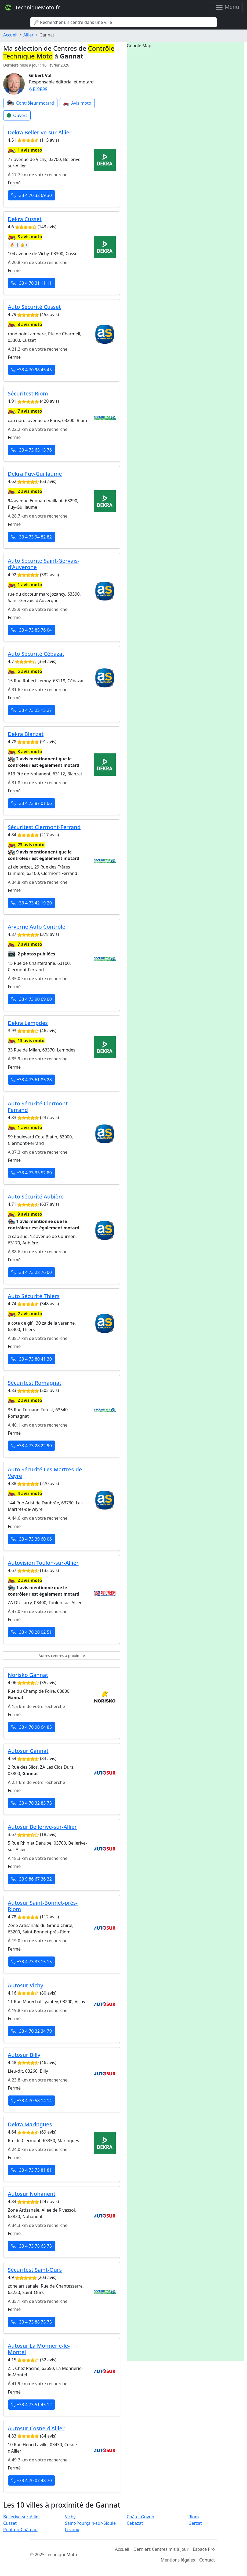 This screenshot has width=247, height=2576. I want to click on Cébazat, so click(135, 2523).